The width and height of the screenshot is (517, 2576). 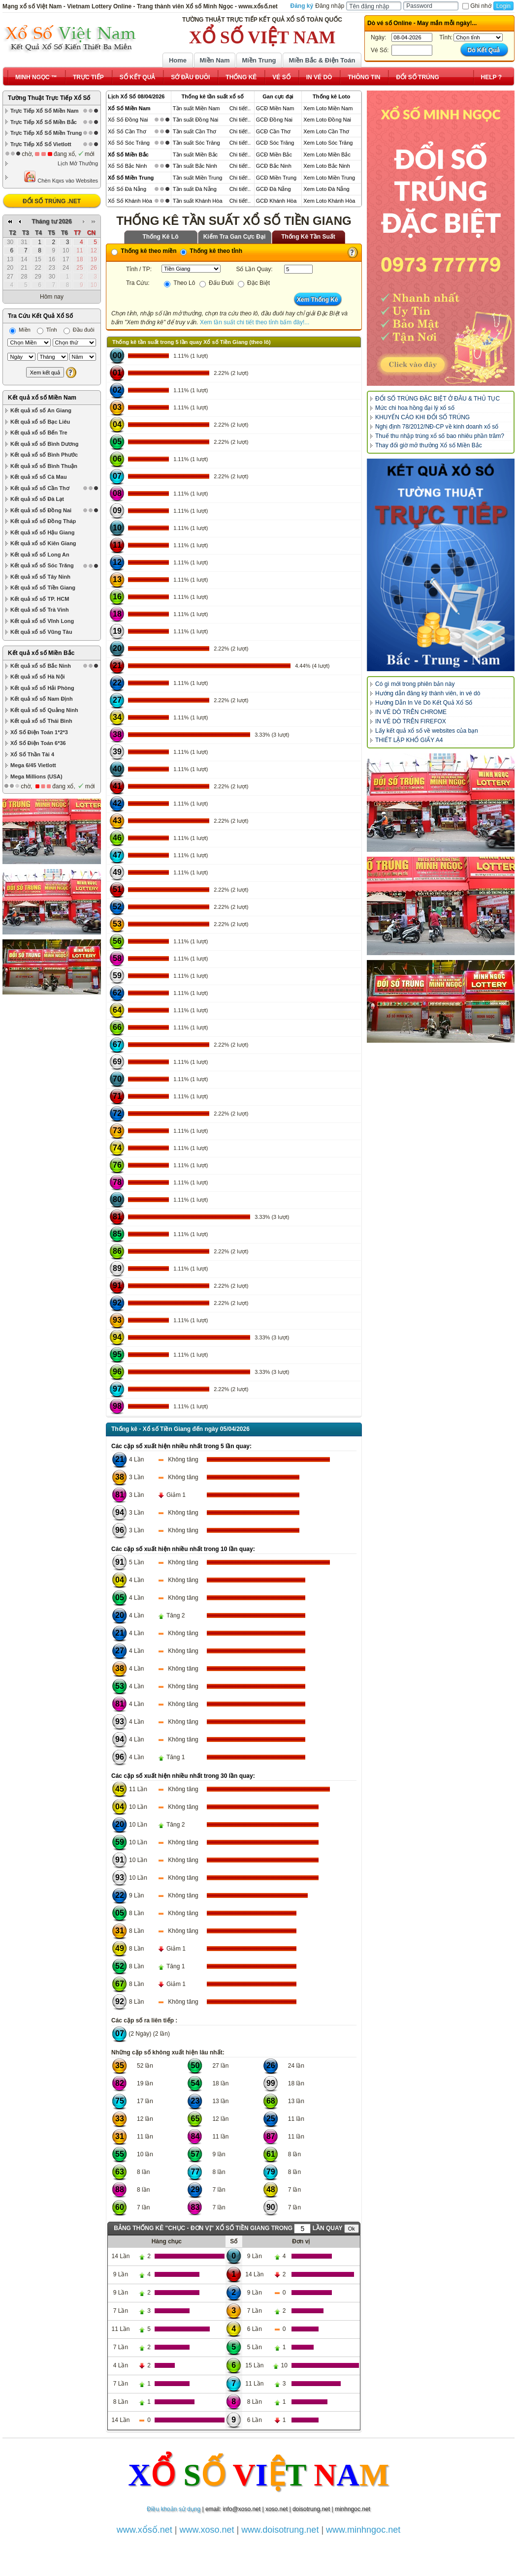 I want to click on www.xổsố.net, so click(x=144, y=2530).